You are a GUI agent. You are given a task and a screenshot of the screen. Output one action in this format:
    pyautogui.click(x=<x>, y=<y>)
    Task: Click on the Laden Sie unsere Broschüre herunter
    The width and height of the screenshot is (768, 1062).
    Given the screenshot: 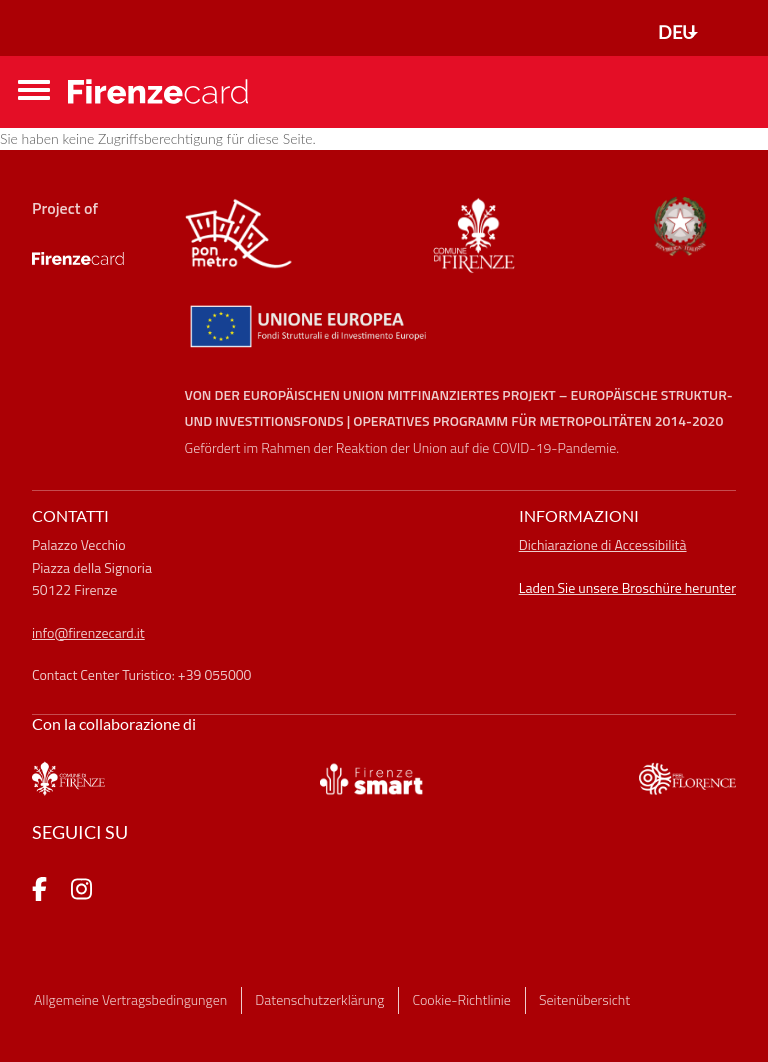 What is the action you would take?
    pyautogui.click(x=627, y=587)
    